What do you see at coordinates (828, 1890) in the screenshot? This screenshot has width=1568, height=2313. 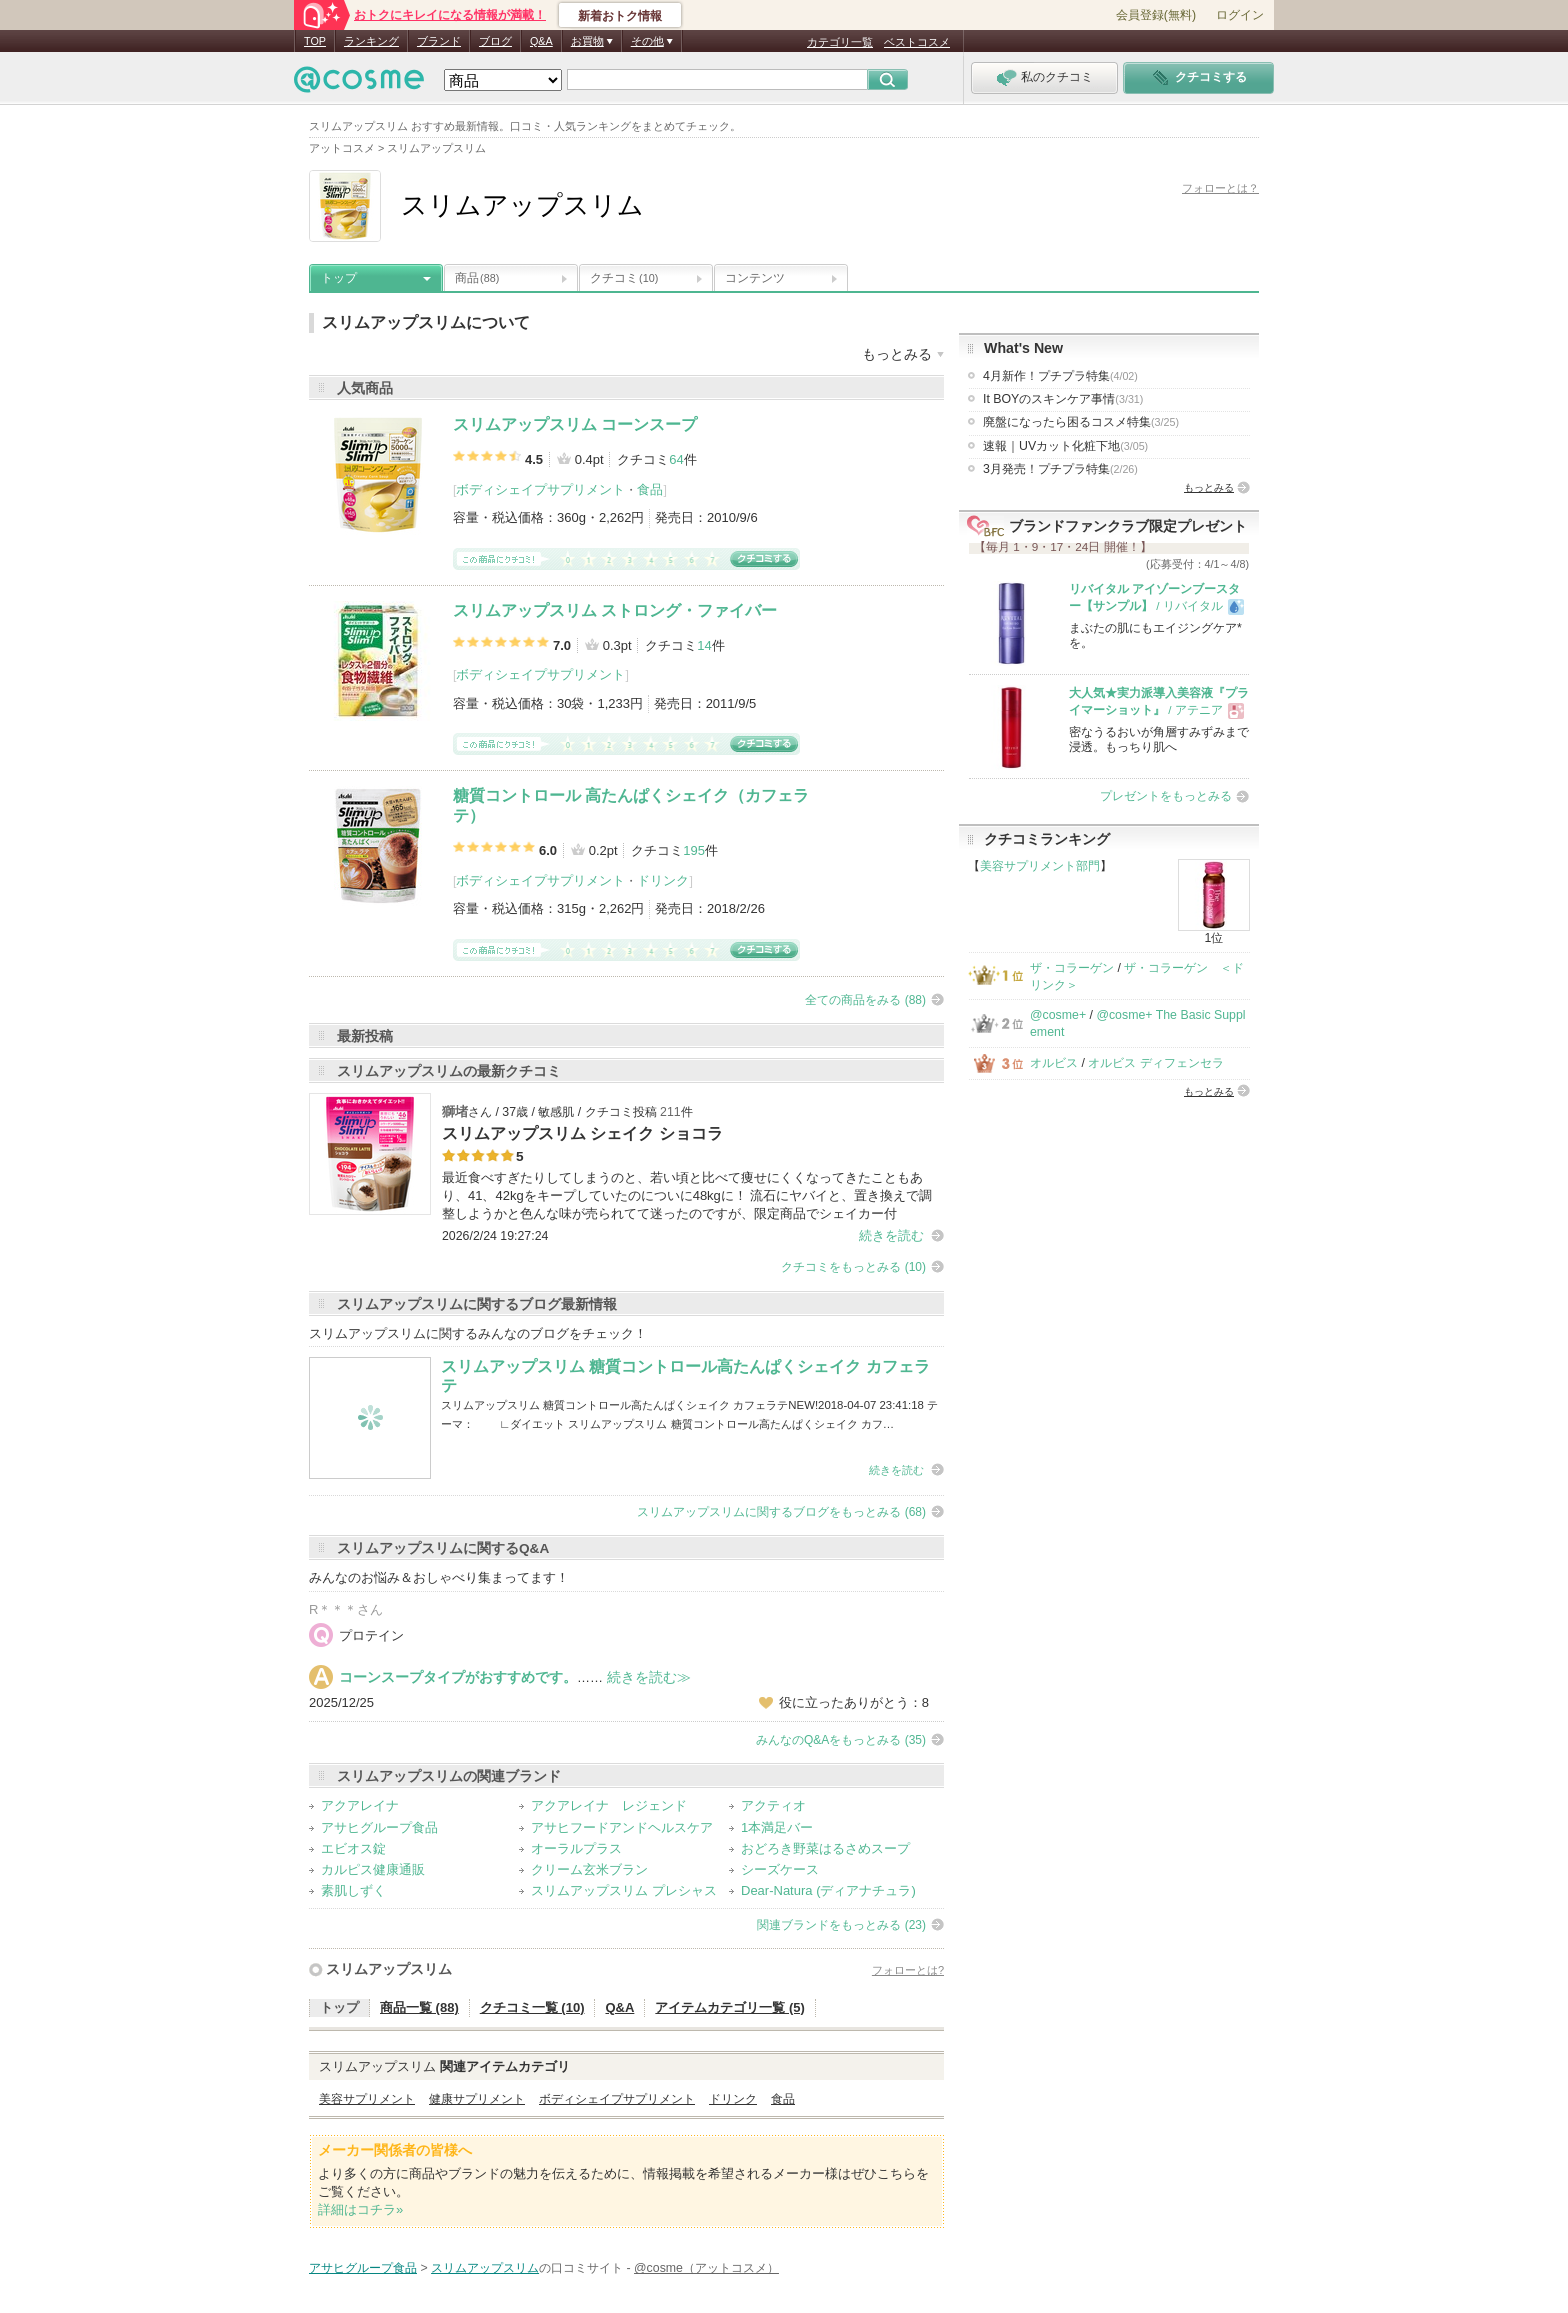 I see `Dear-Natura (ディアナチュラ)` at bounding box center [828, 1890].